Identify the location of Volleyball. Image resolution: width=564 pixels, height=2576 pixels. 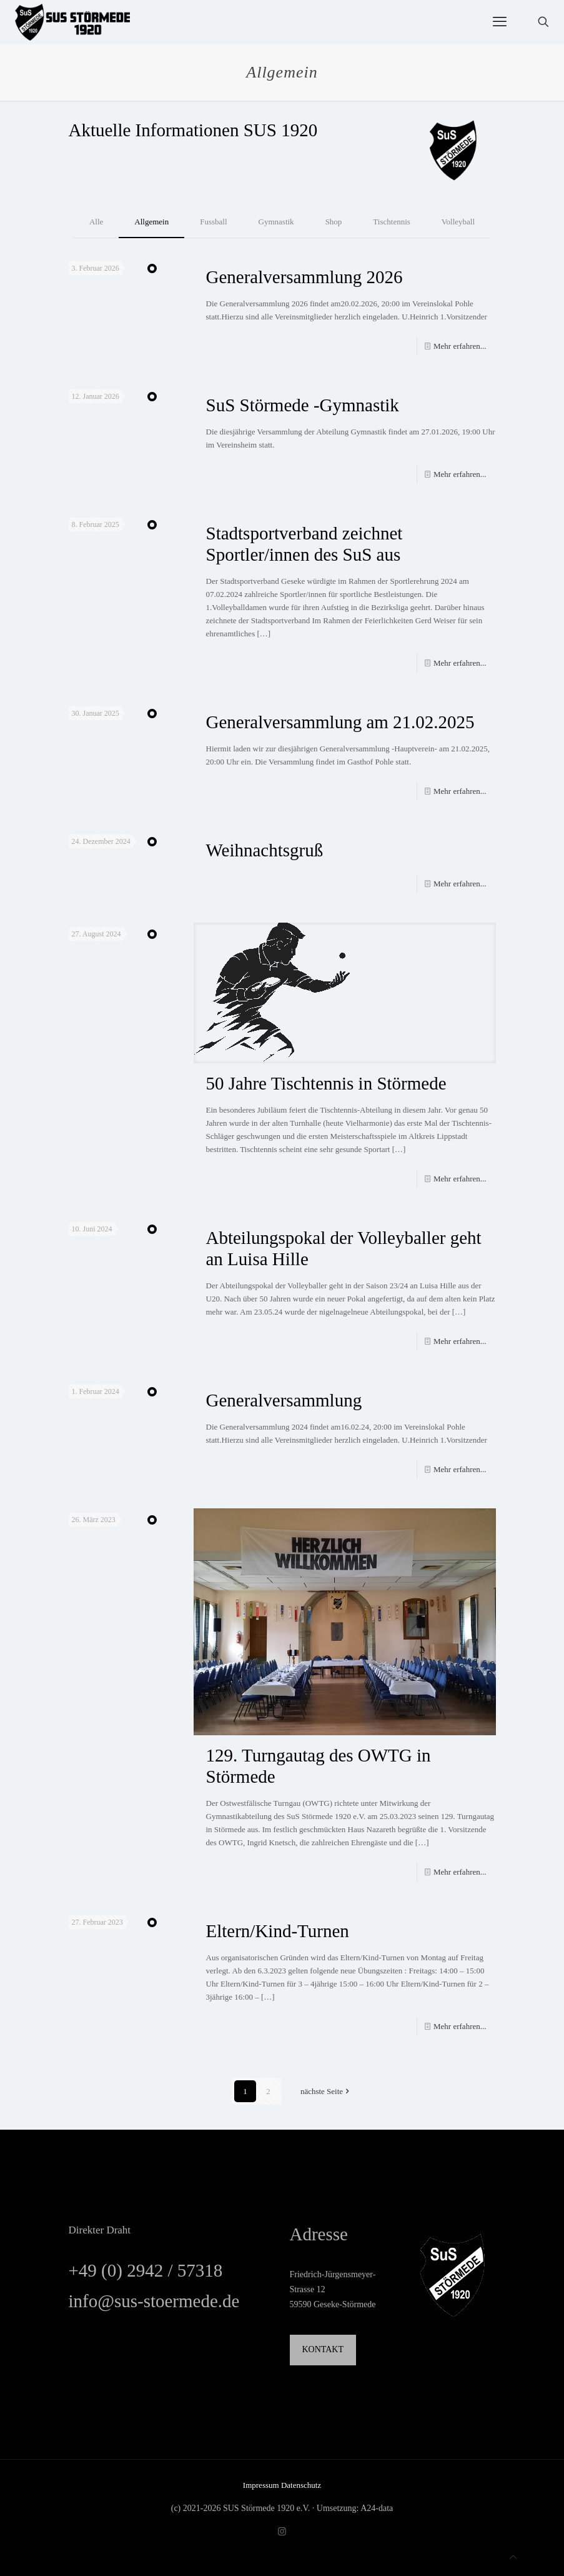
(458, 222).